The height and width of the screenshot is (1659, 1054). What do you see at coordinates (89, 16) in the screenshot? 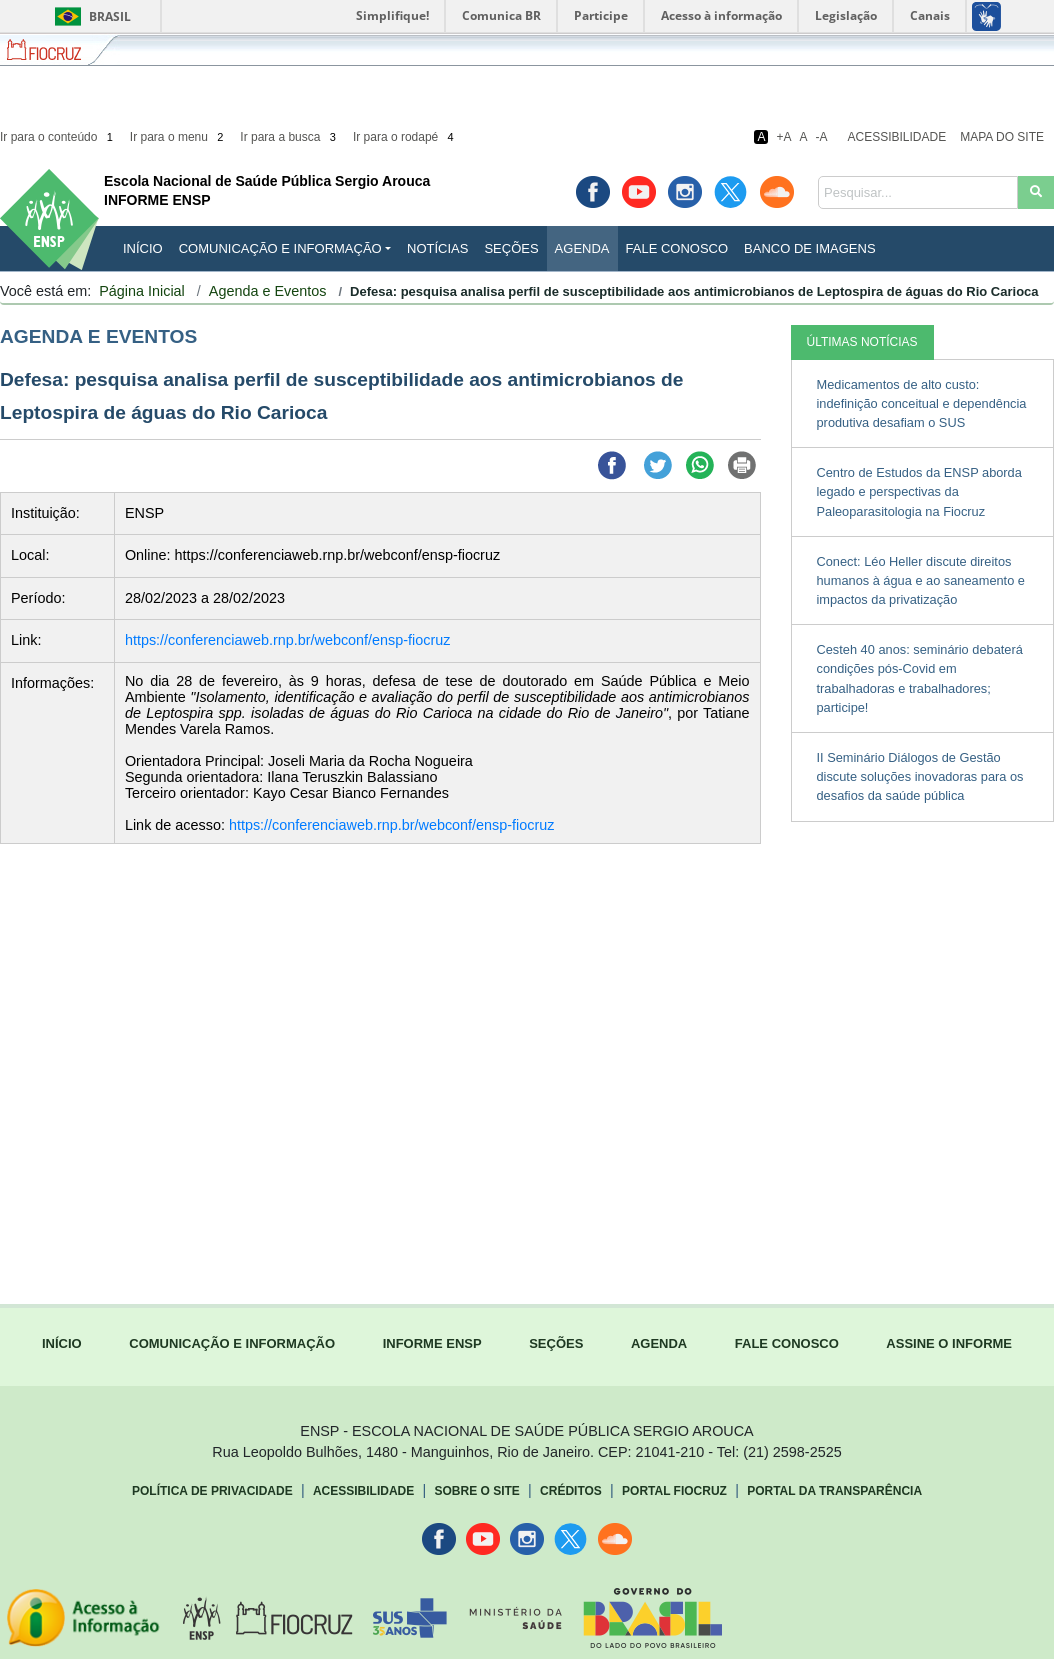
I see `Brasil` at bounding box center [89, 16].